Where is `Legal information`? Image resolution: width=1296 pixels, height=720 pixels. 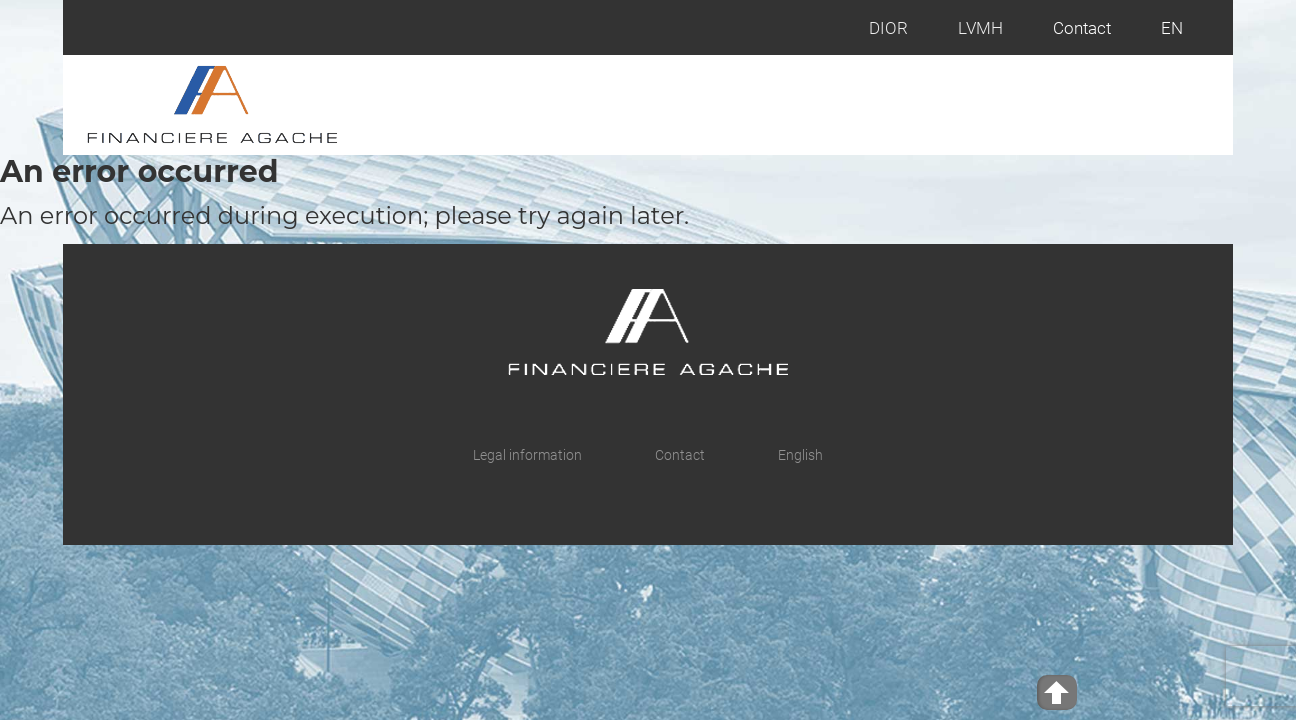
Legal information is located at coordinates (527, 455).